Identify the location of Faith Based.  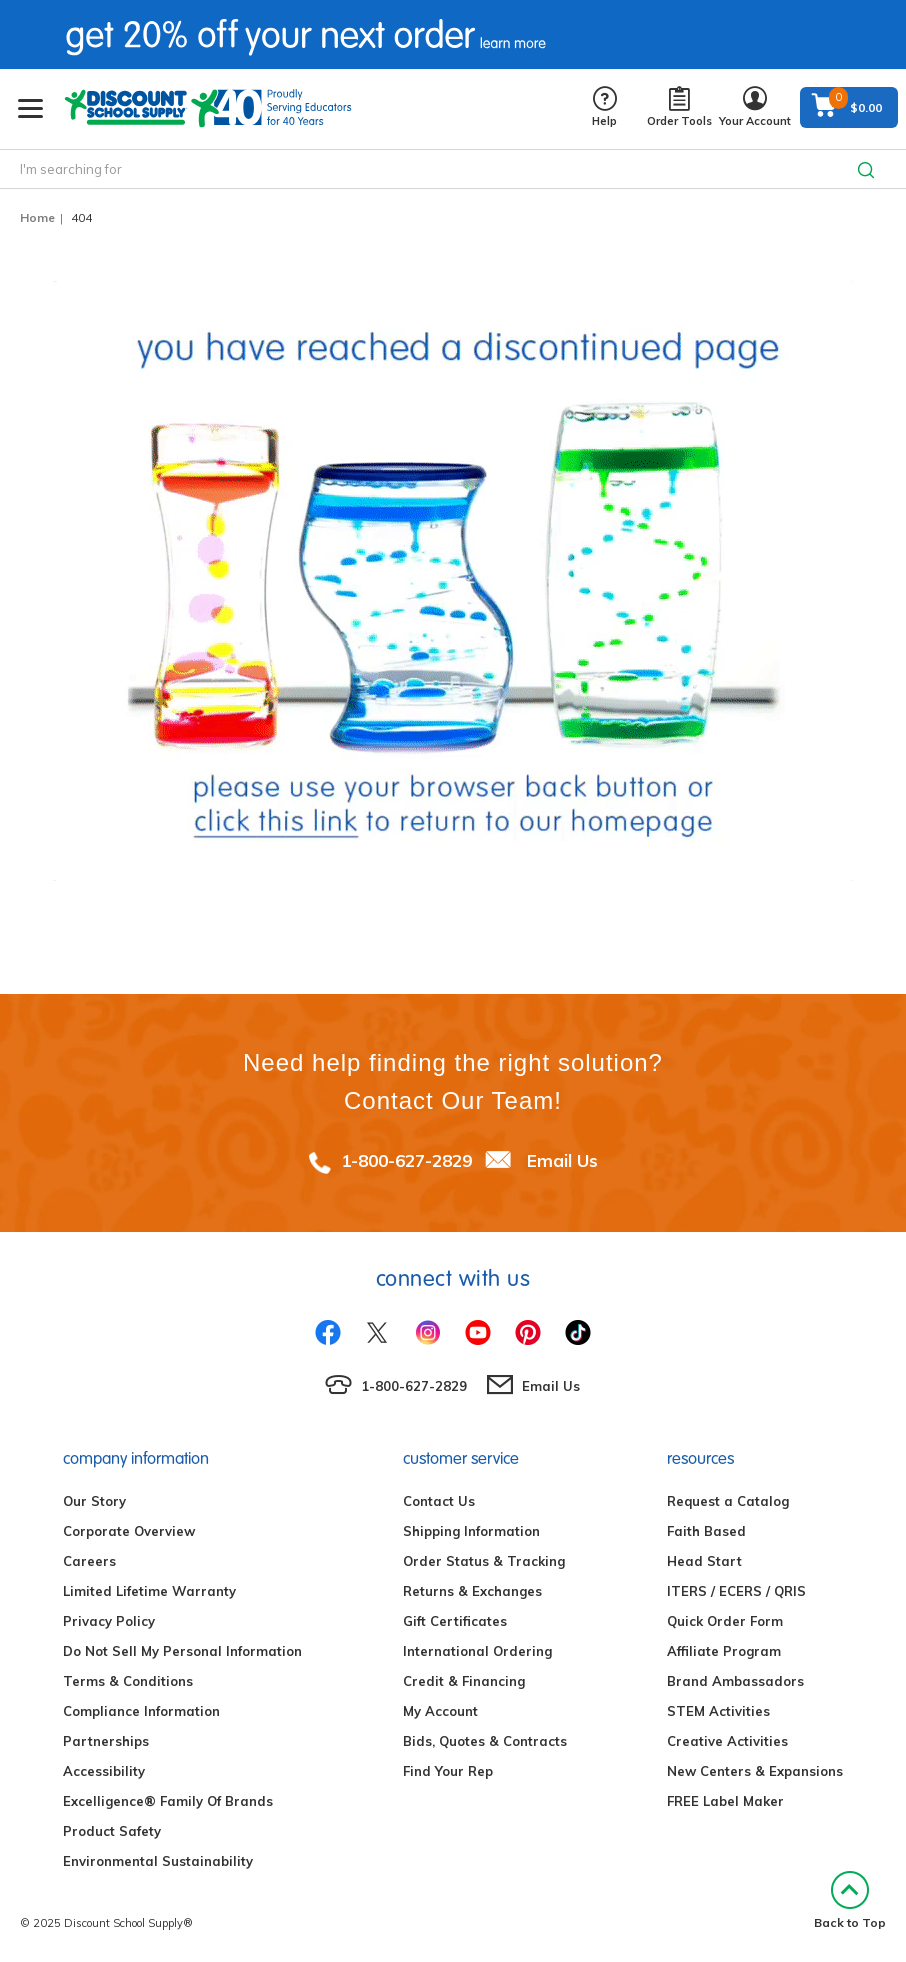
(706, 1531).